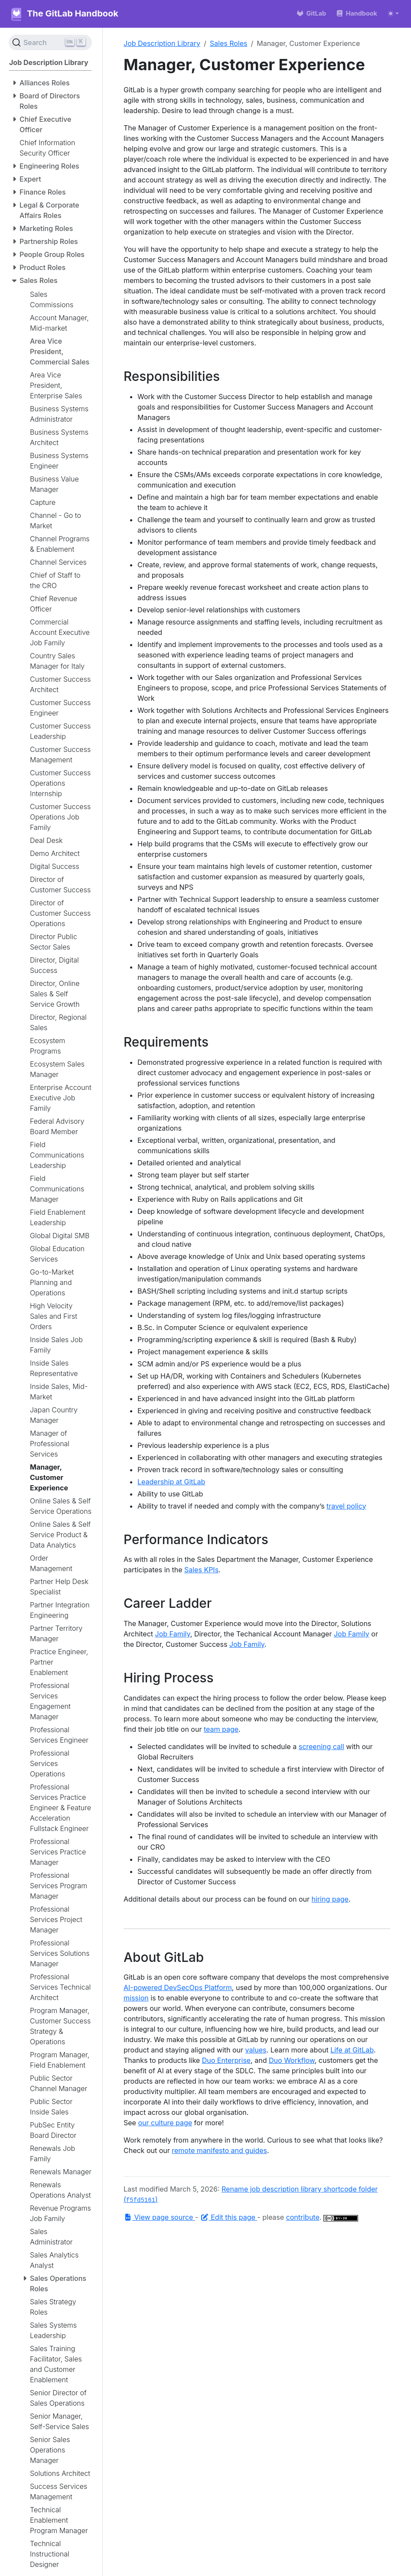 This screenshot has height=2576, width=411. I want to click on screening call, so click(321, 1746).